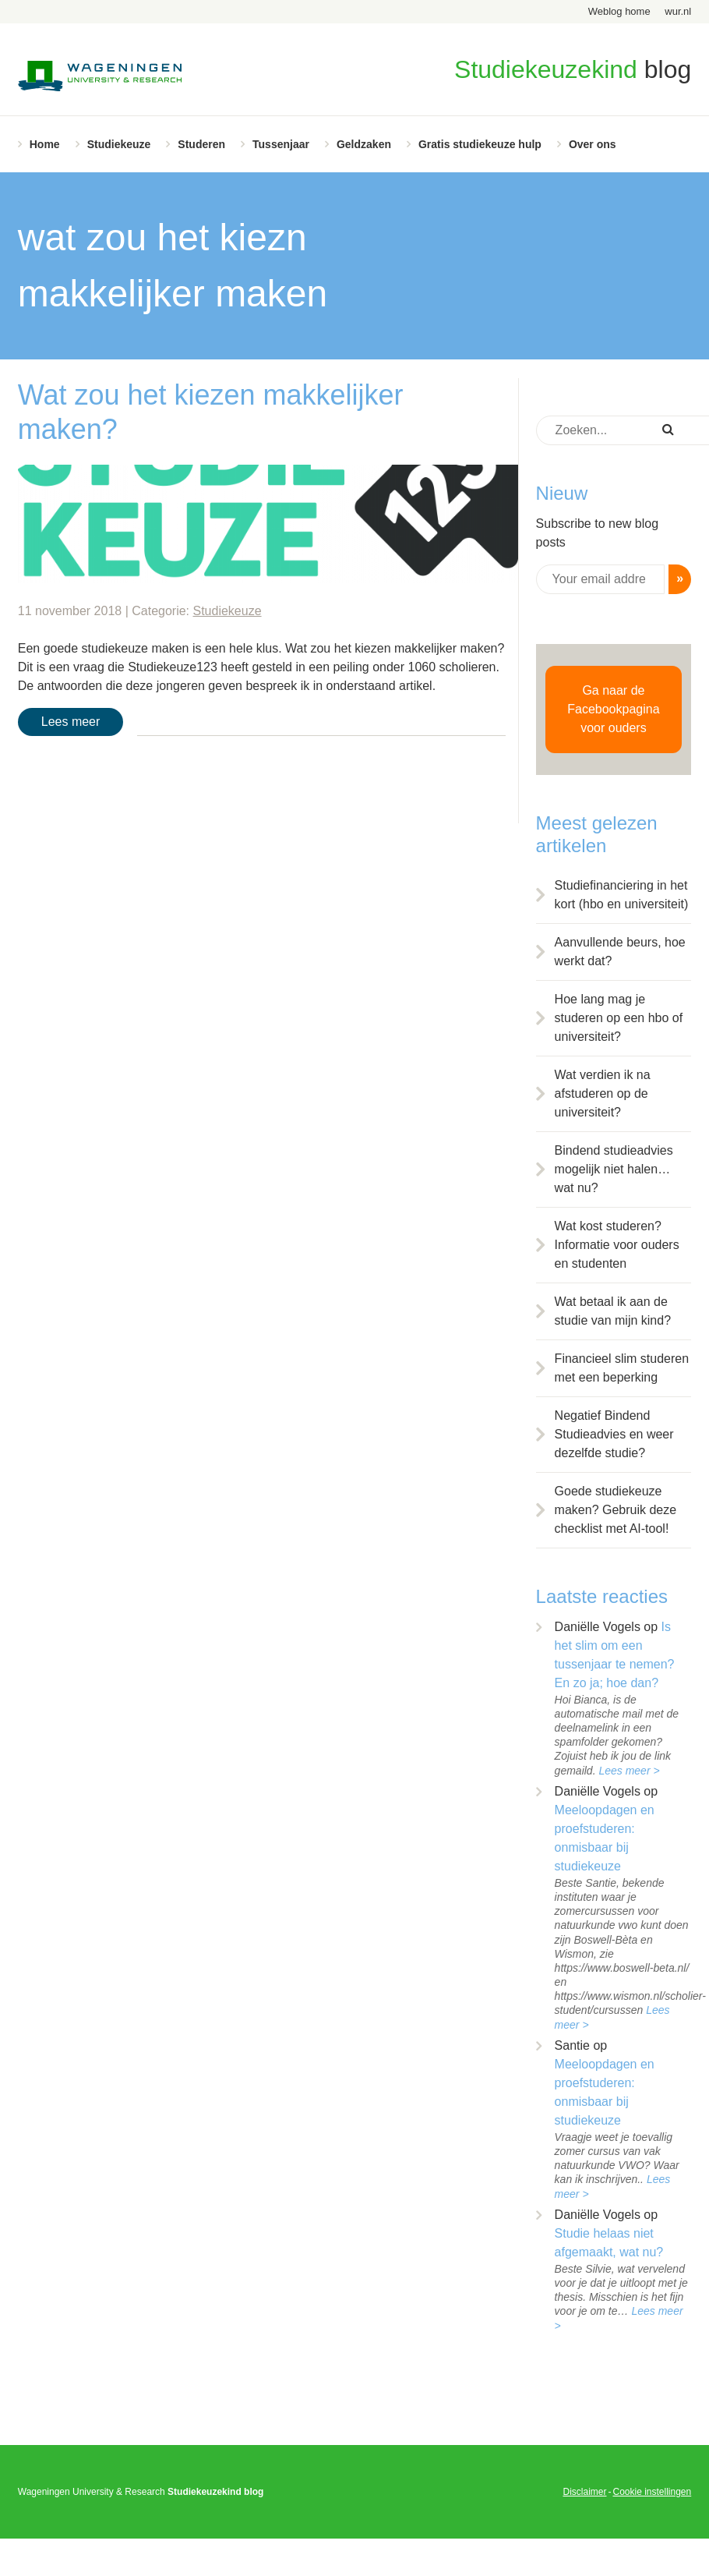 The image size is (709, 2576). I want to click on Negatief Bindend Studieadvies en weer dezelfde studie?, so click(614, 1434).